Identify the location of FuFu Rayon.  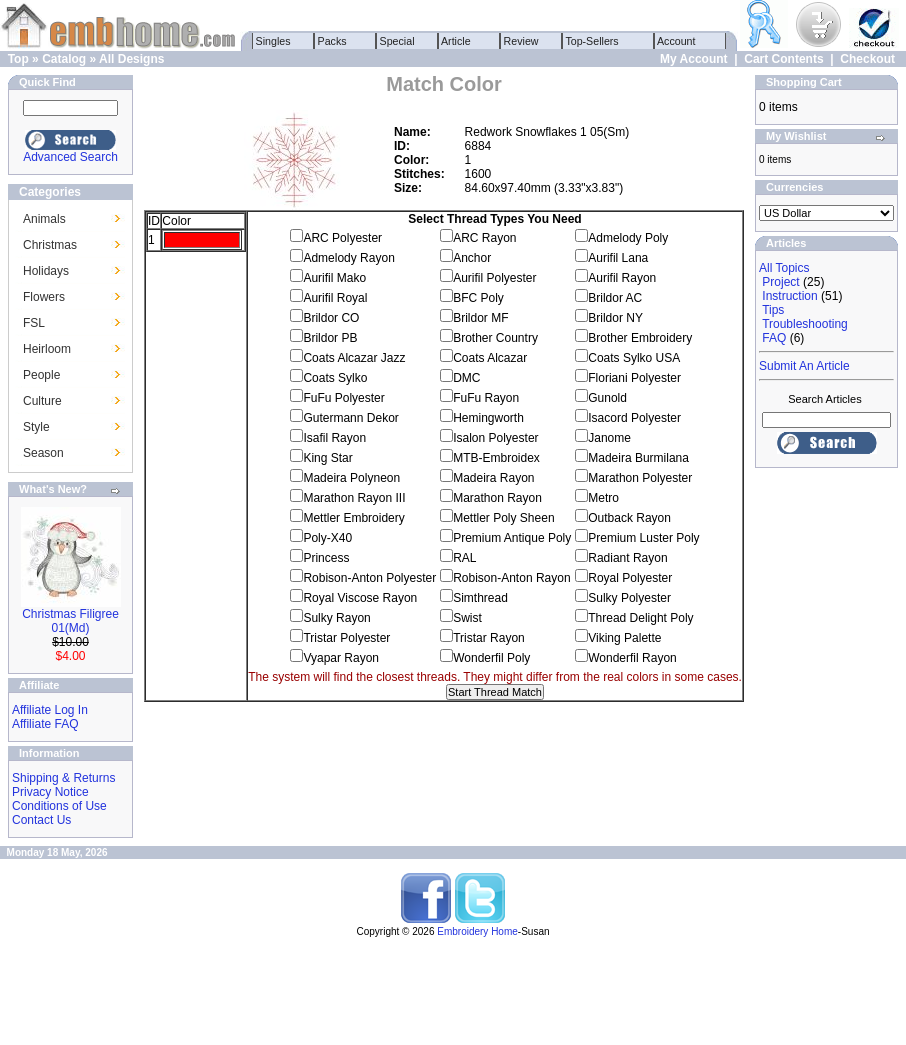
(486, 398).